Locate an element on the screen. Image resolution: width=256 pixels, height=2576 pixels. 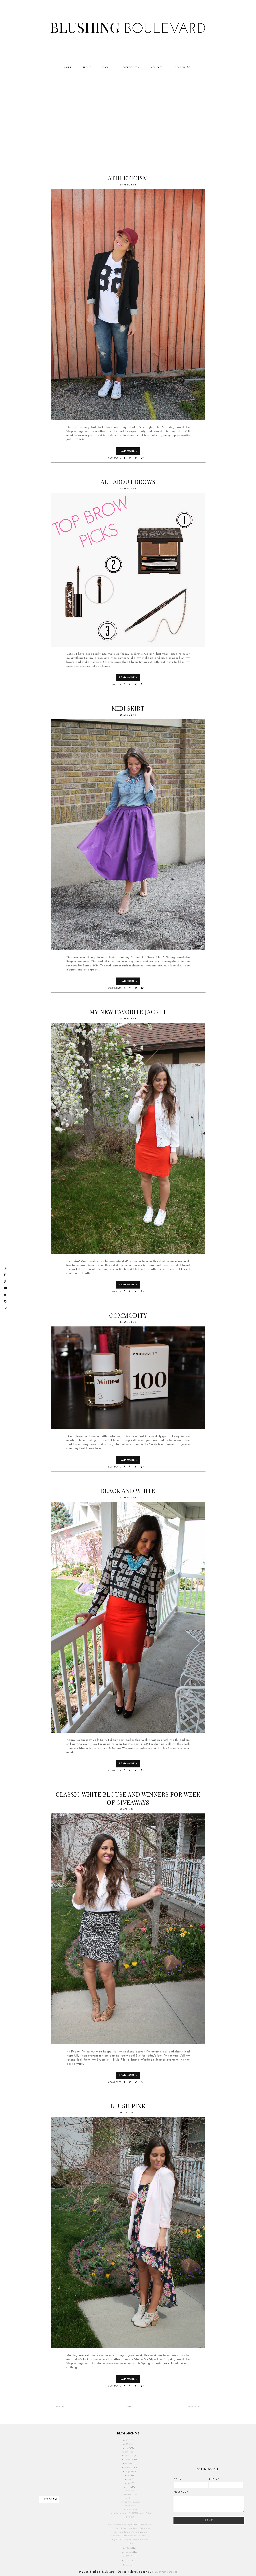
Message is located at coordinates (181, 2492).